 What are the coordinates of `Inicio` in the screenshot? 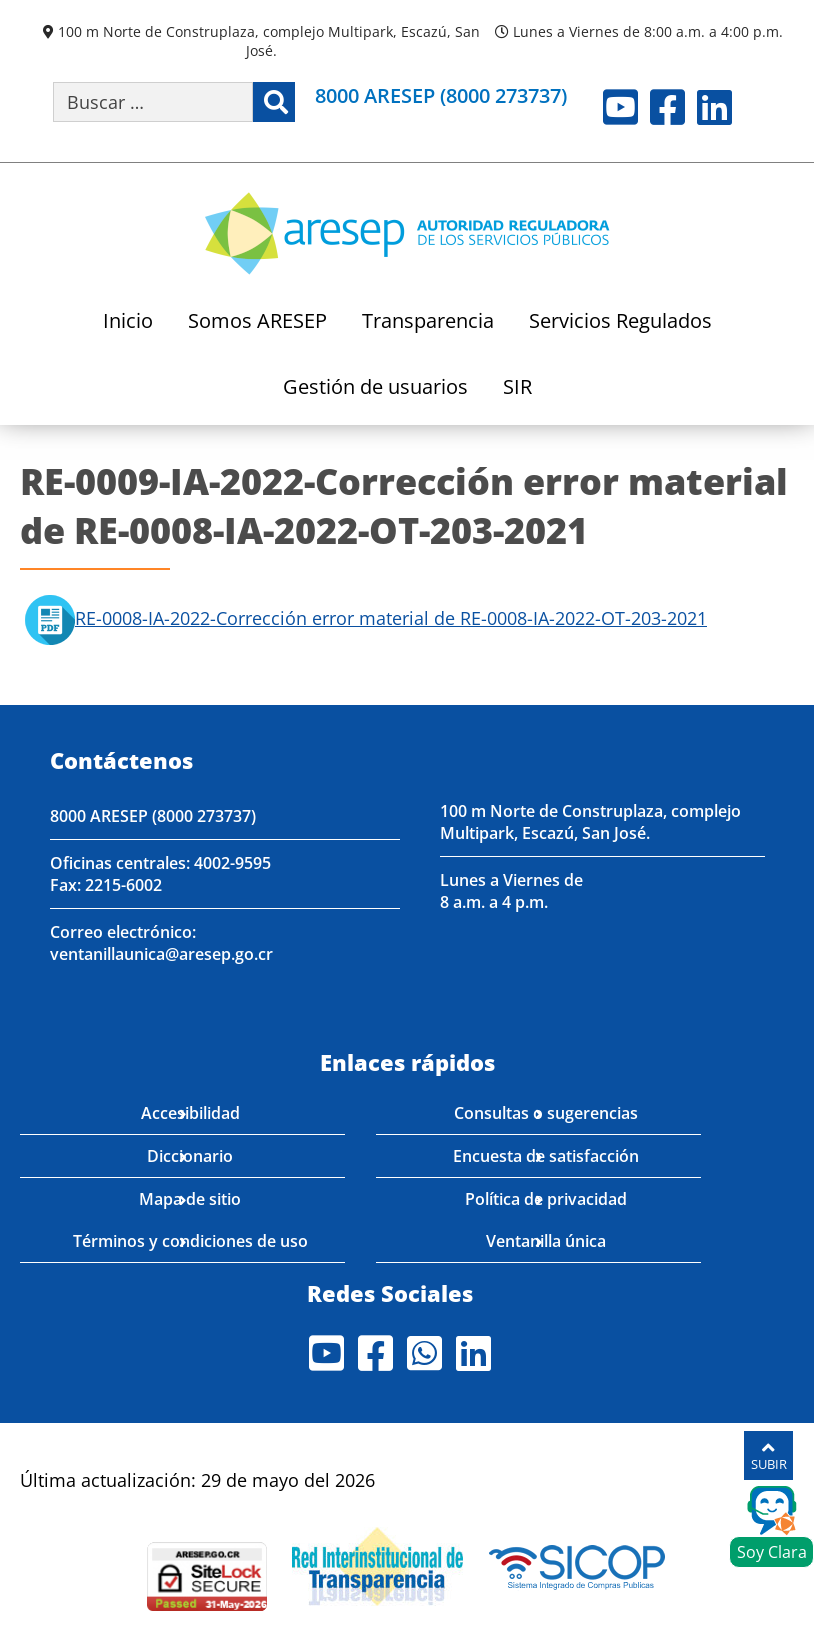 It's located at (128, 322).